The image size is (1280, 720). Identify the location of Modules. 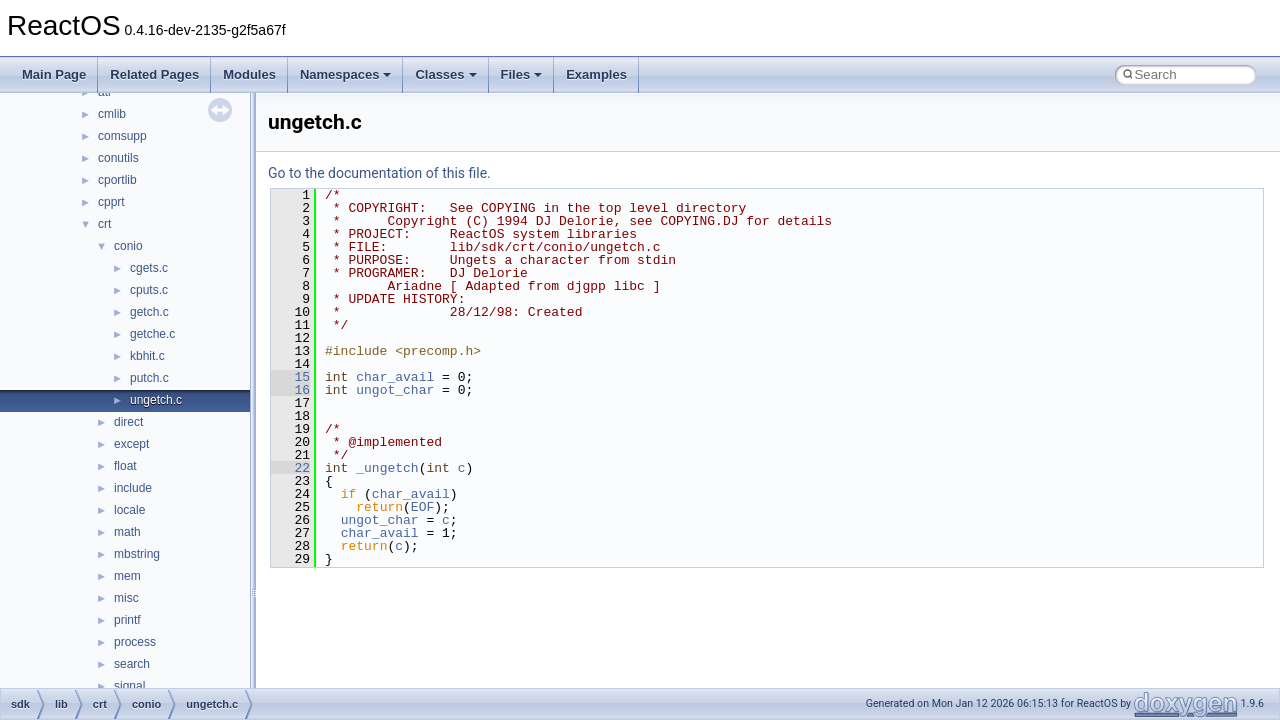
(249, 74).